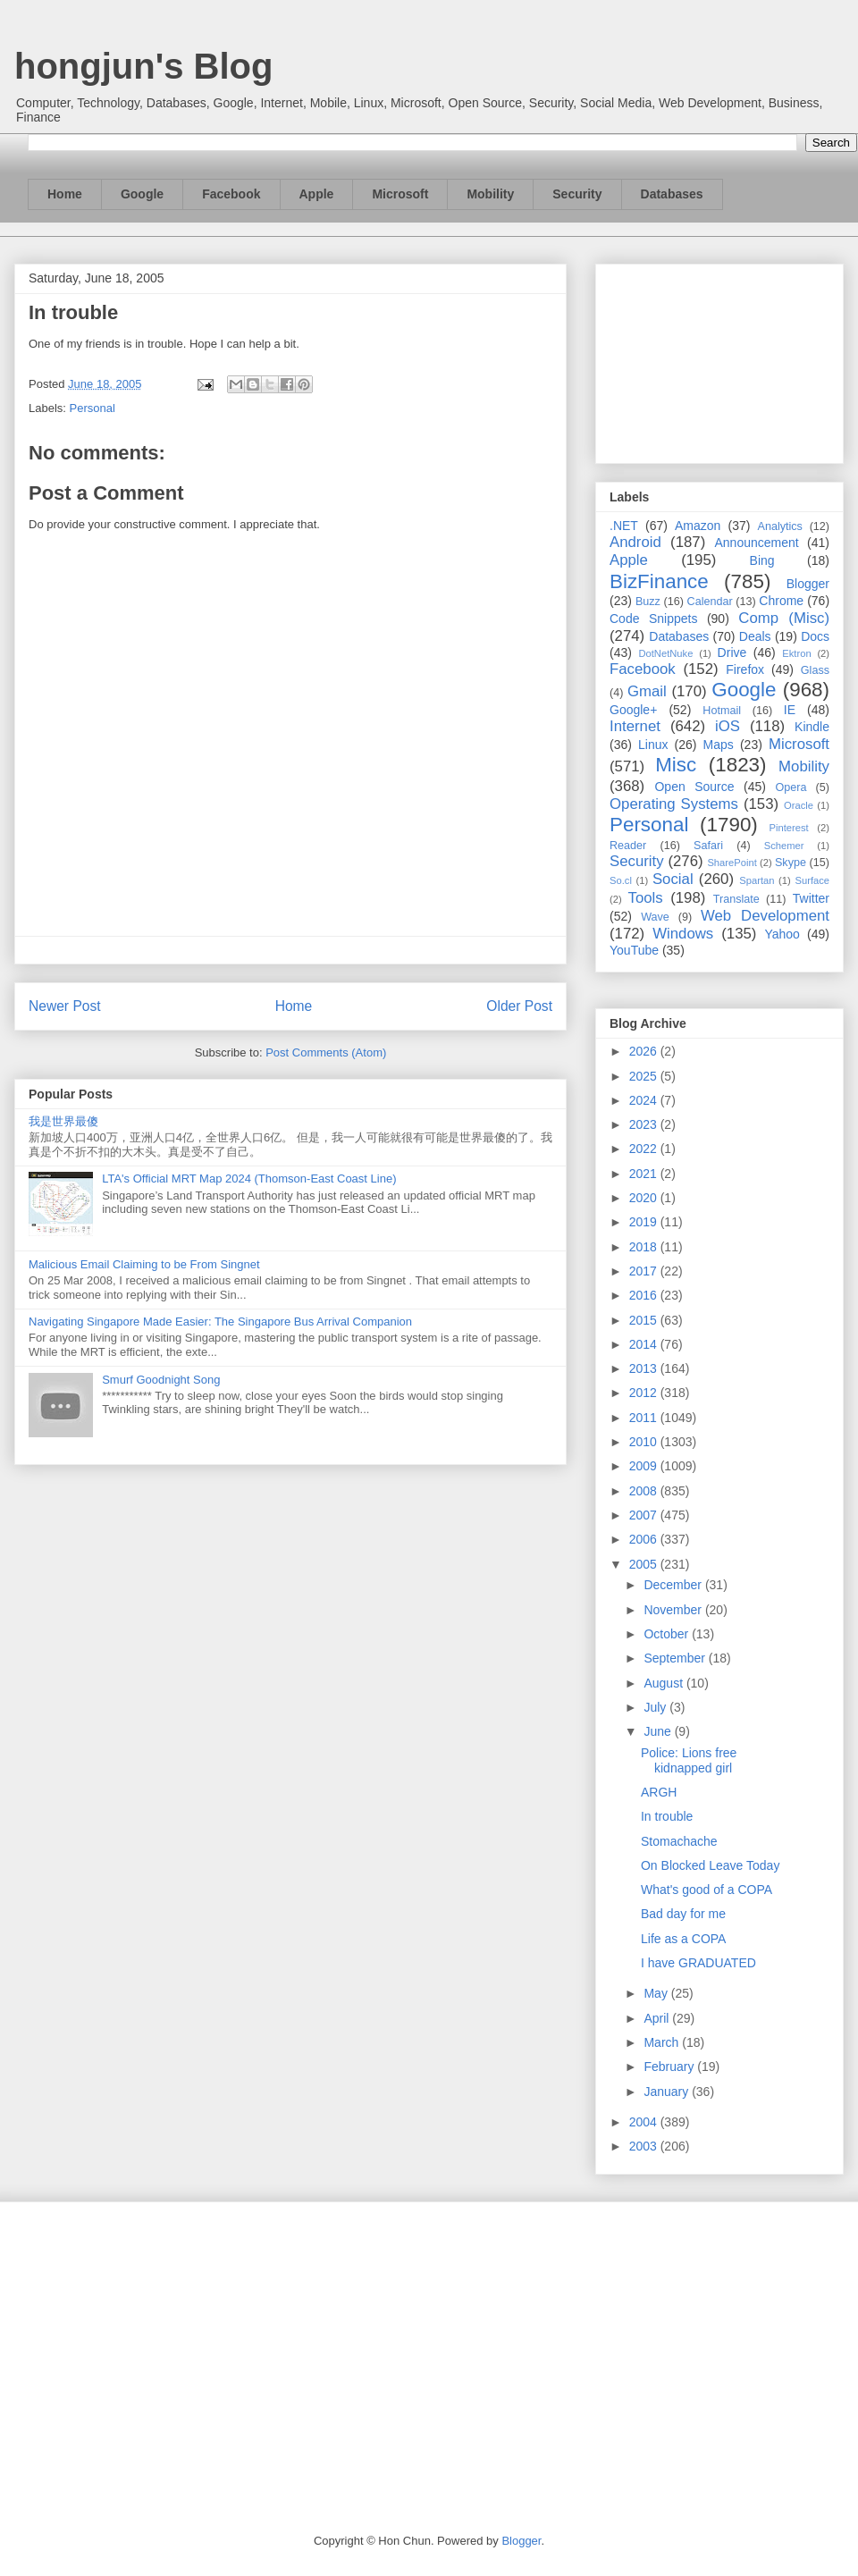 Image resolution: width=858 pixels, height=2576 pixels. I want to click on Glass, so click(815, 670).